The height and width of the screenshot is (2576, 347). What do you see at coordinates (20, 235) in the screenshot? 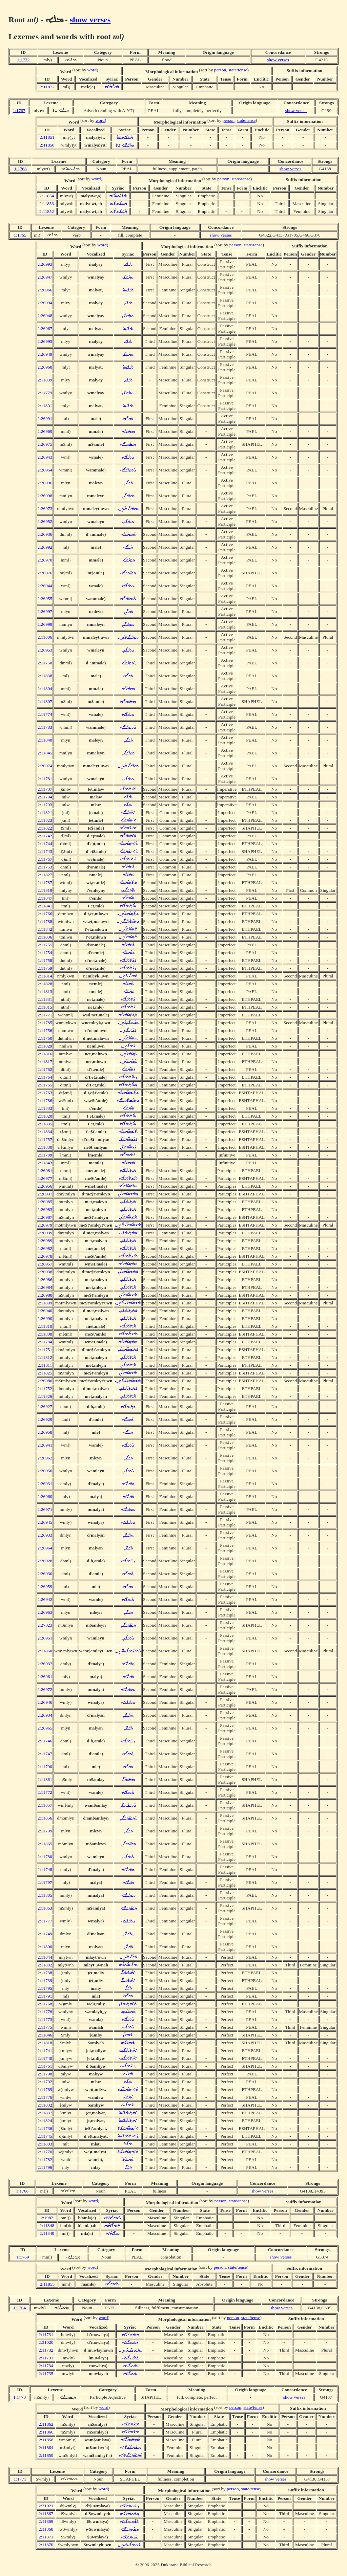
I see `1:1765` at bounding box center [20, 235].